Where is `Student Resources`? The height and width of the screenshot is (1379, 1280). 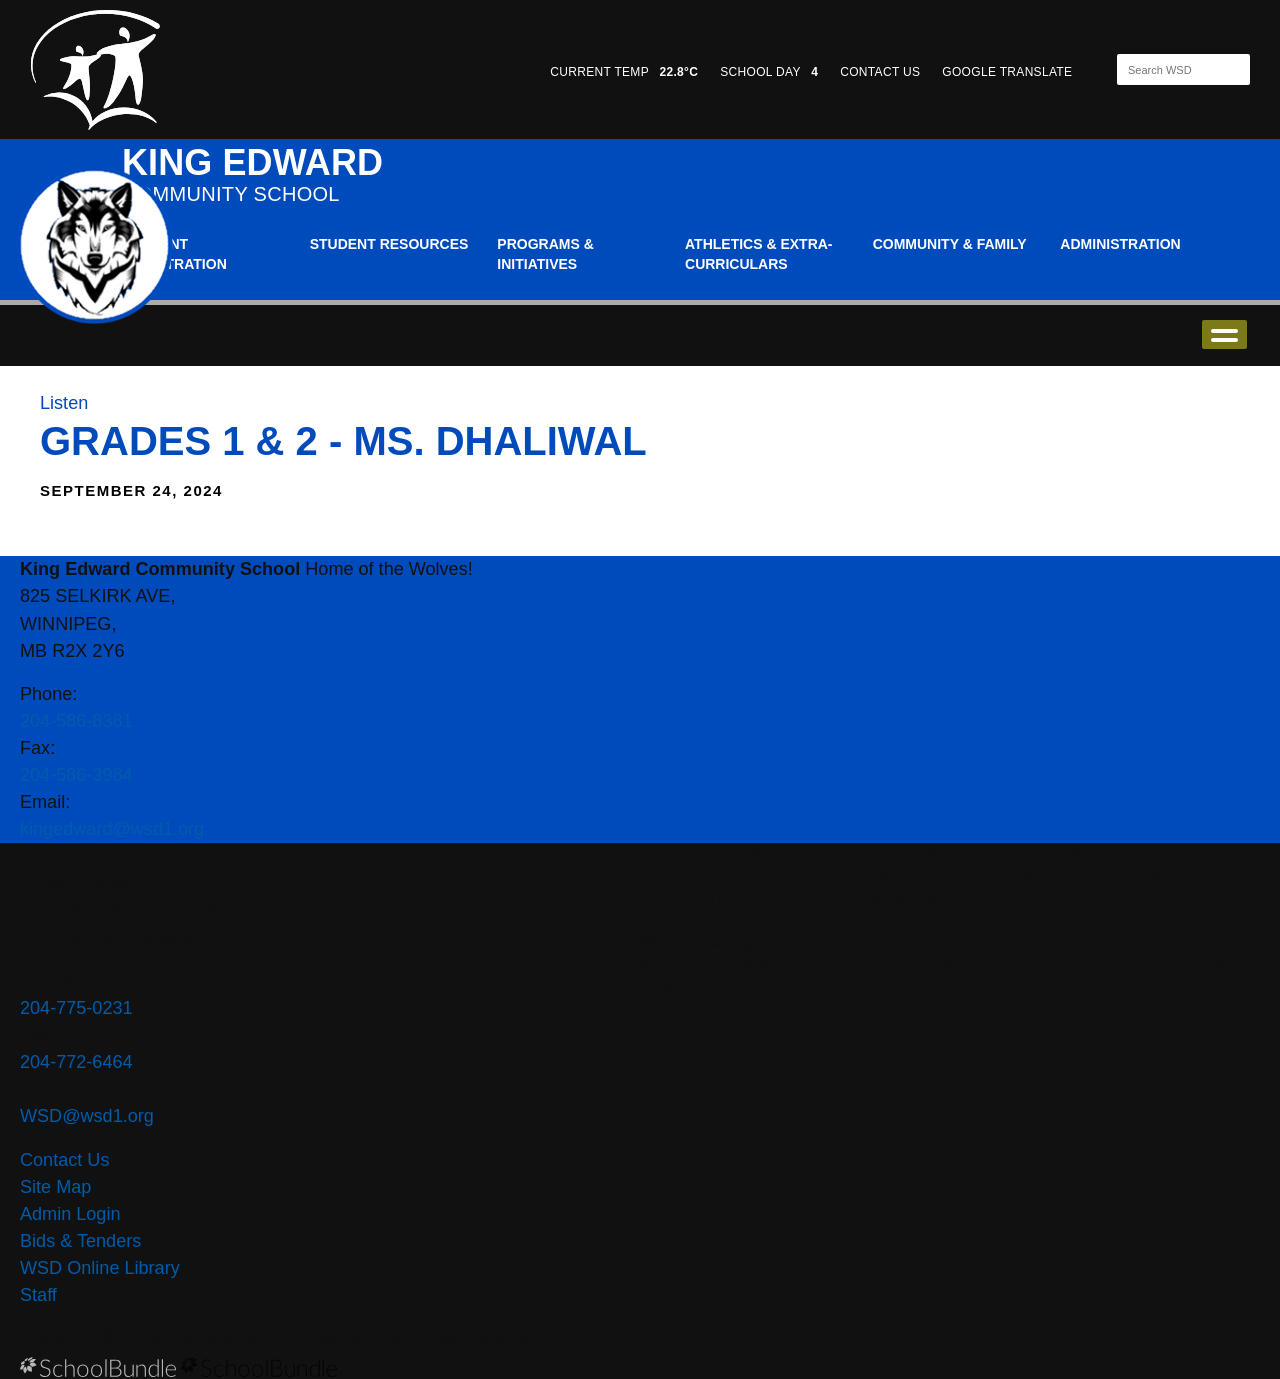 Student Resources is located at coordinates (389, 244).